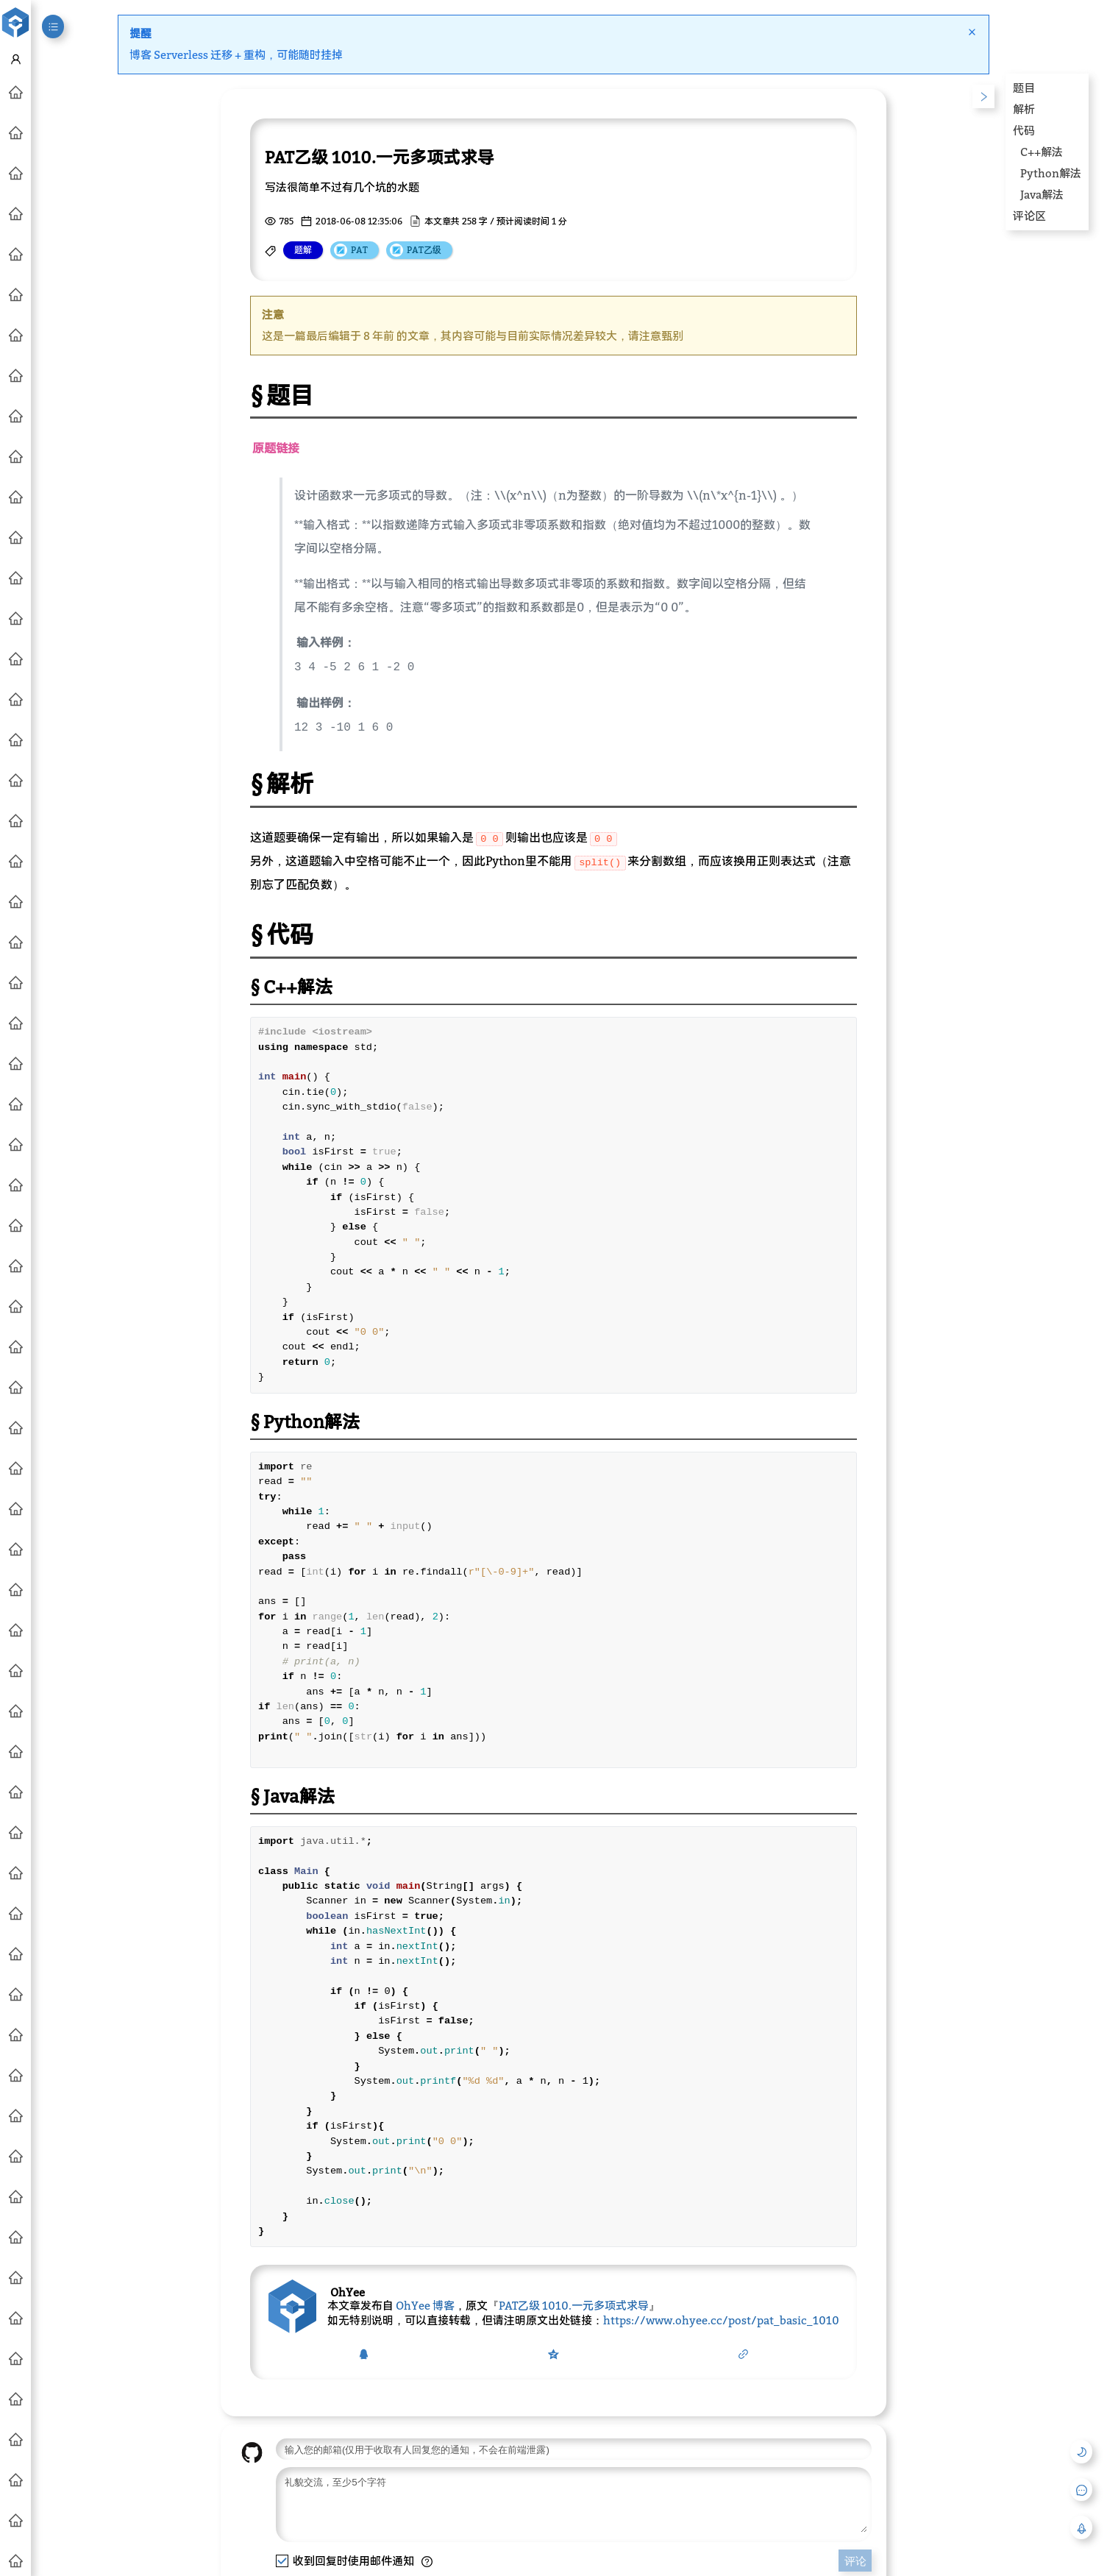  I want to click on PAT乙级 1010.一元多项式求导, so click(574, 2302).